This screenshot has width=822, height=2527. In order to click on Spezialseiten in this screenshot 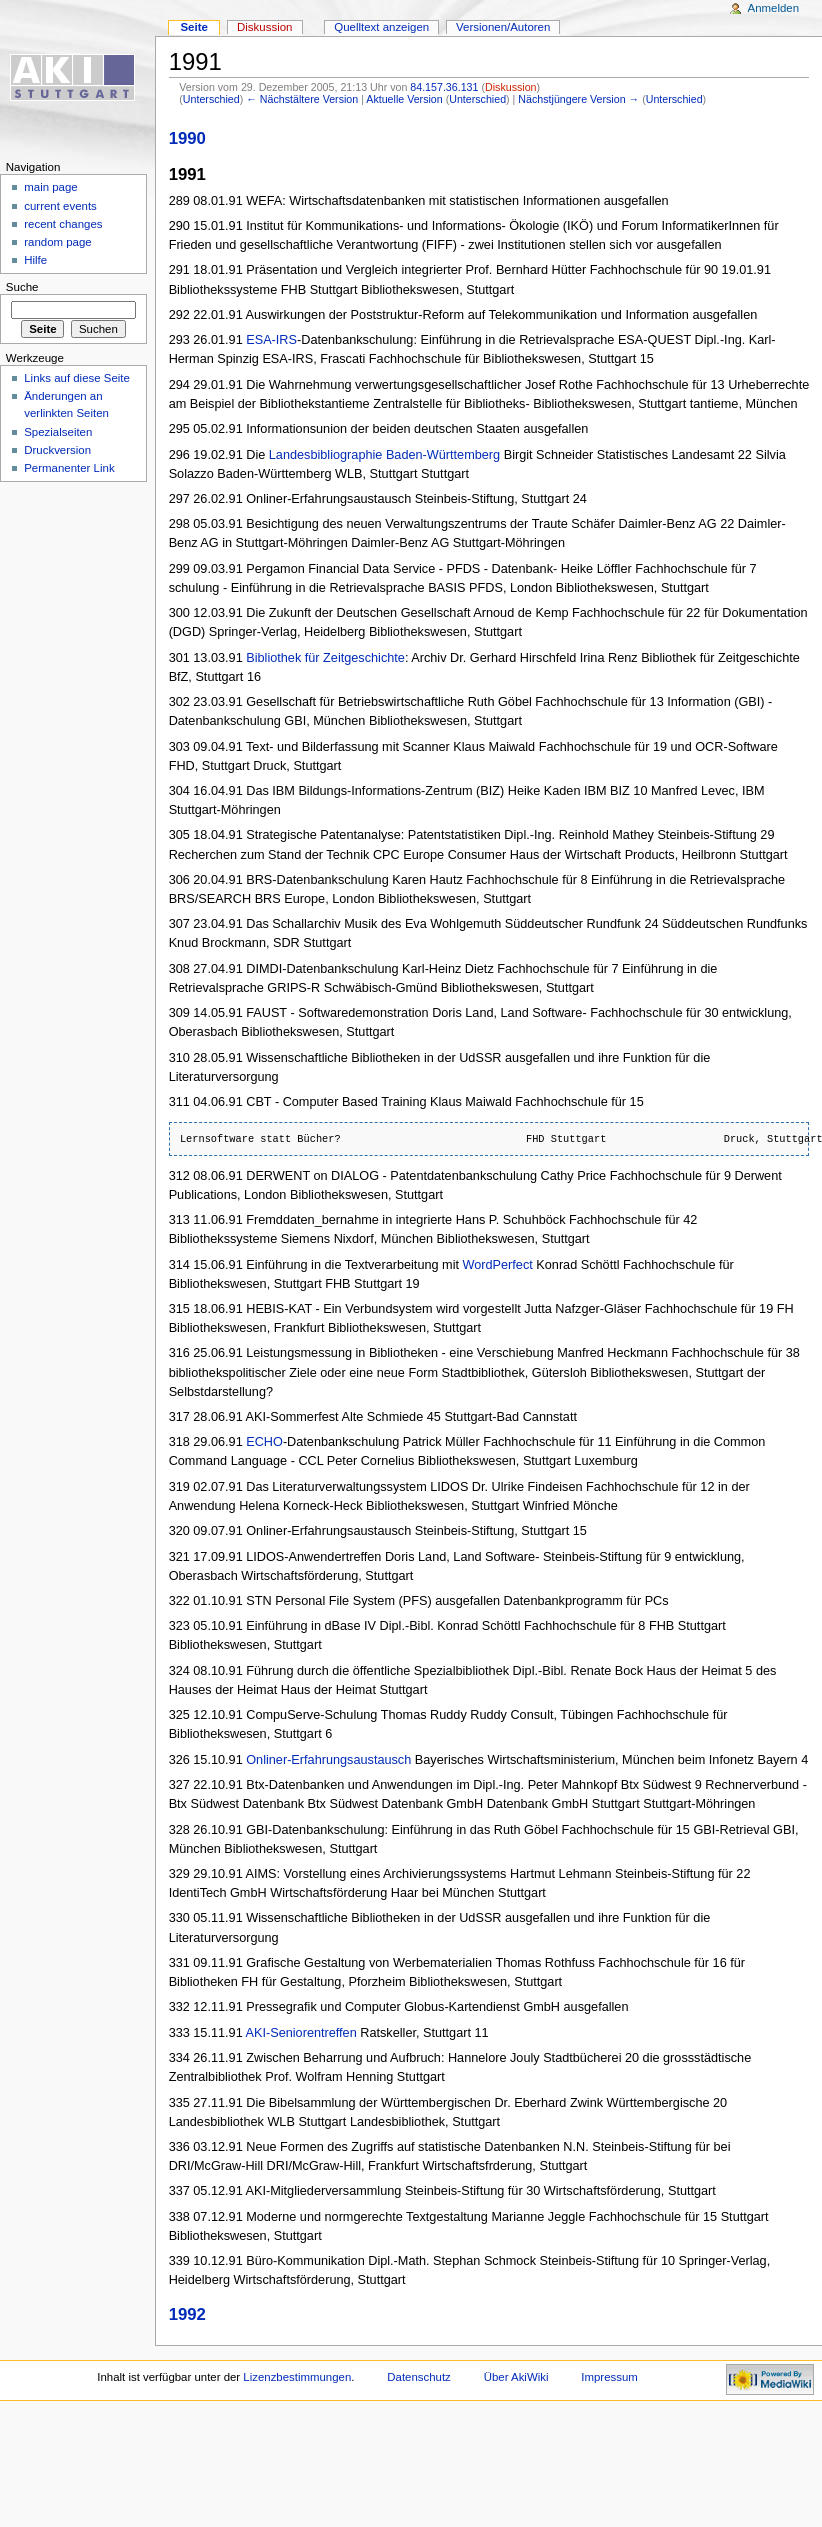, I will do `click(58, 432)`.